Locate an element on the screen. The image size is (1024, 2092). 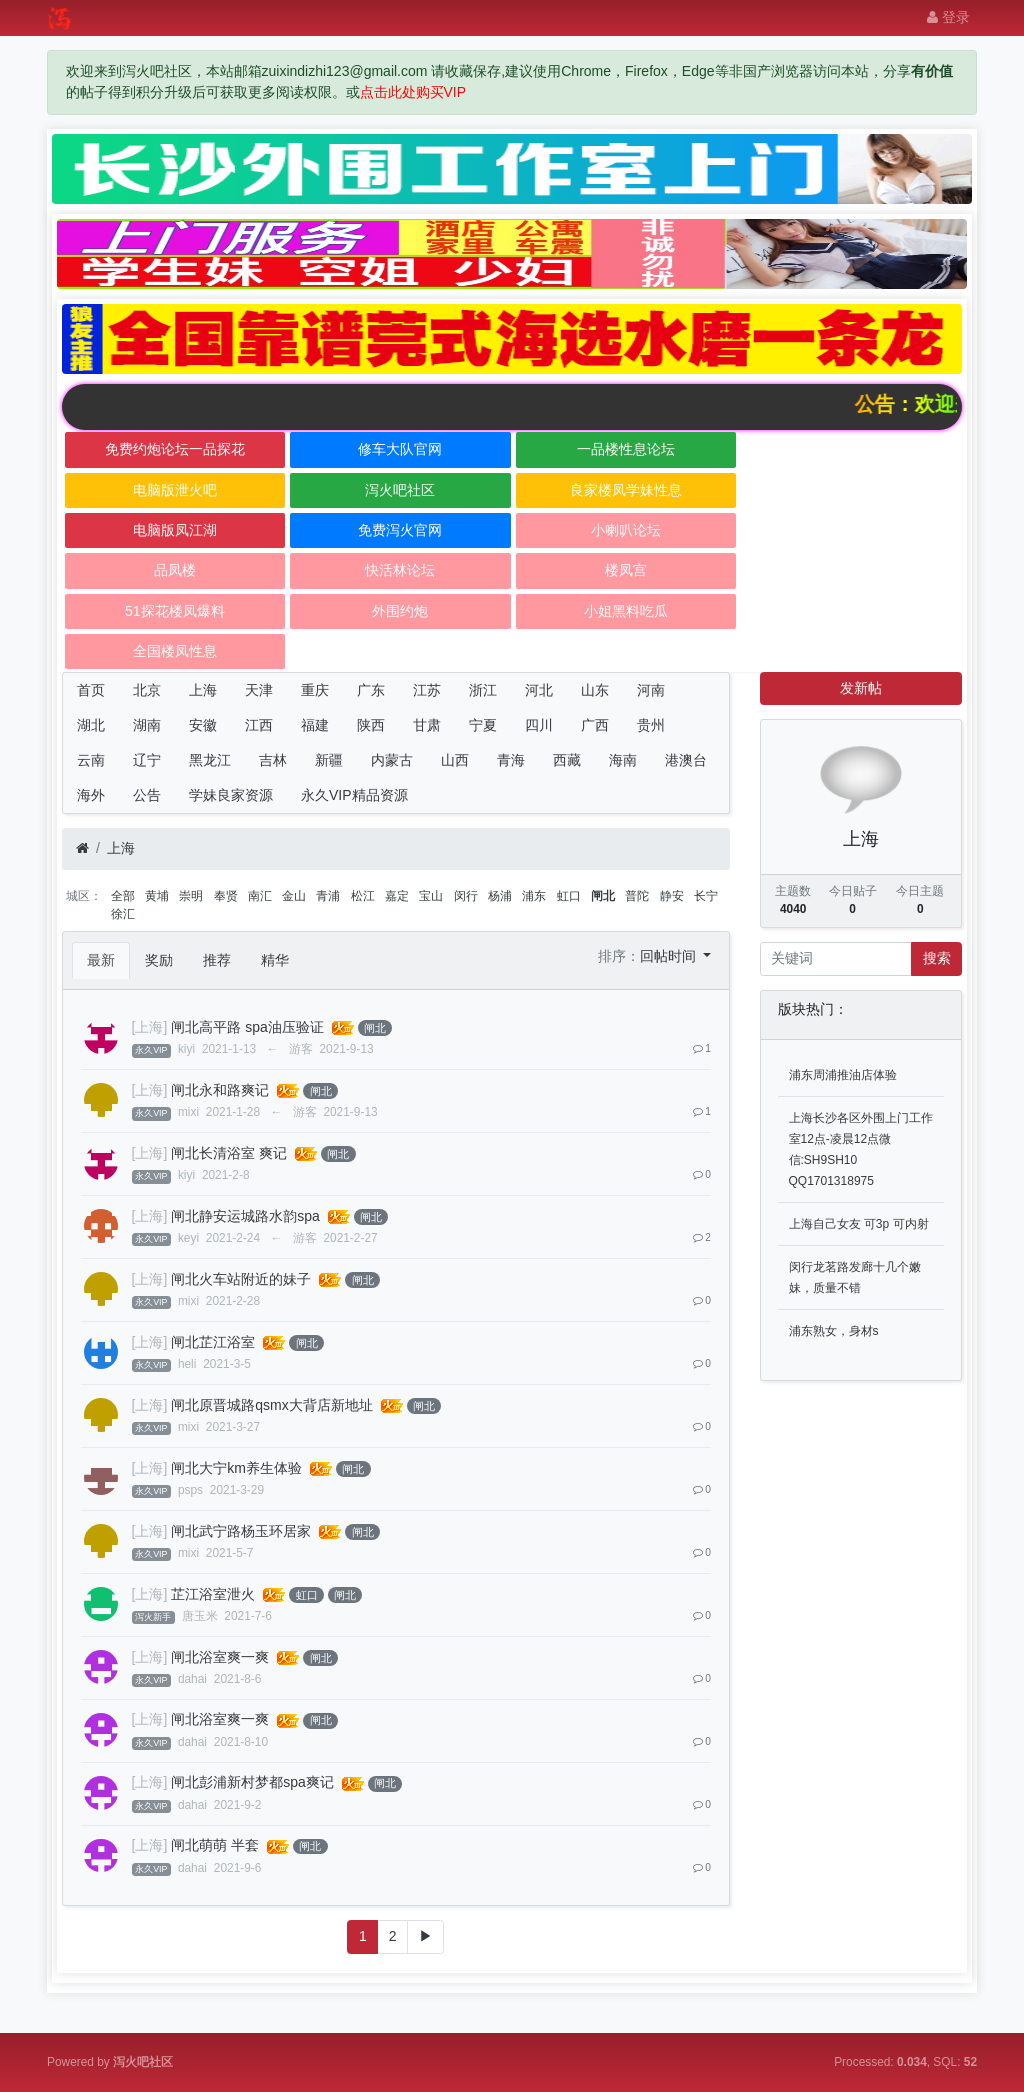
永久VIP精品资源 is located at coordinates (354, 795).